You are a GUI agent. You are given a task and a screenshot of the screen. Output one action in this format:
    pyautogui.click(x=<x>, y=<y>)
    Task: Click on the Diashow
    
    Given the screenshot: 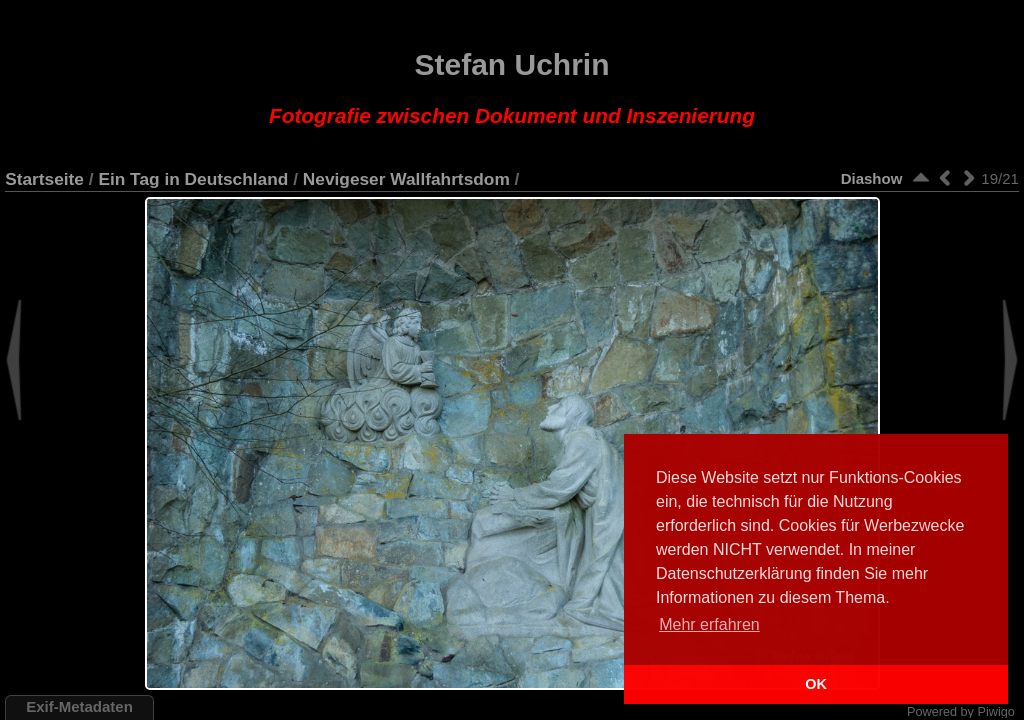 What is the action you would take?
    pyautogui.click(x=872, y=178)
    